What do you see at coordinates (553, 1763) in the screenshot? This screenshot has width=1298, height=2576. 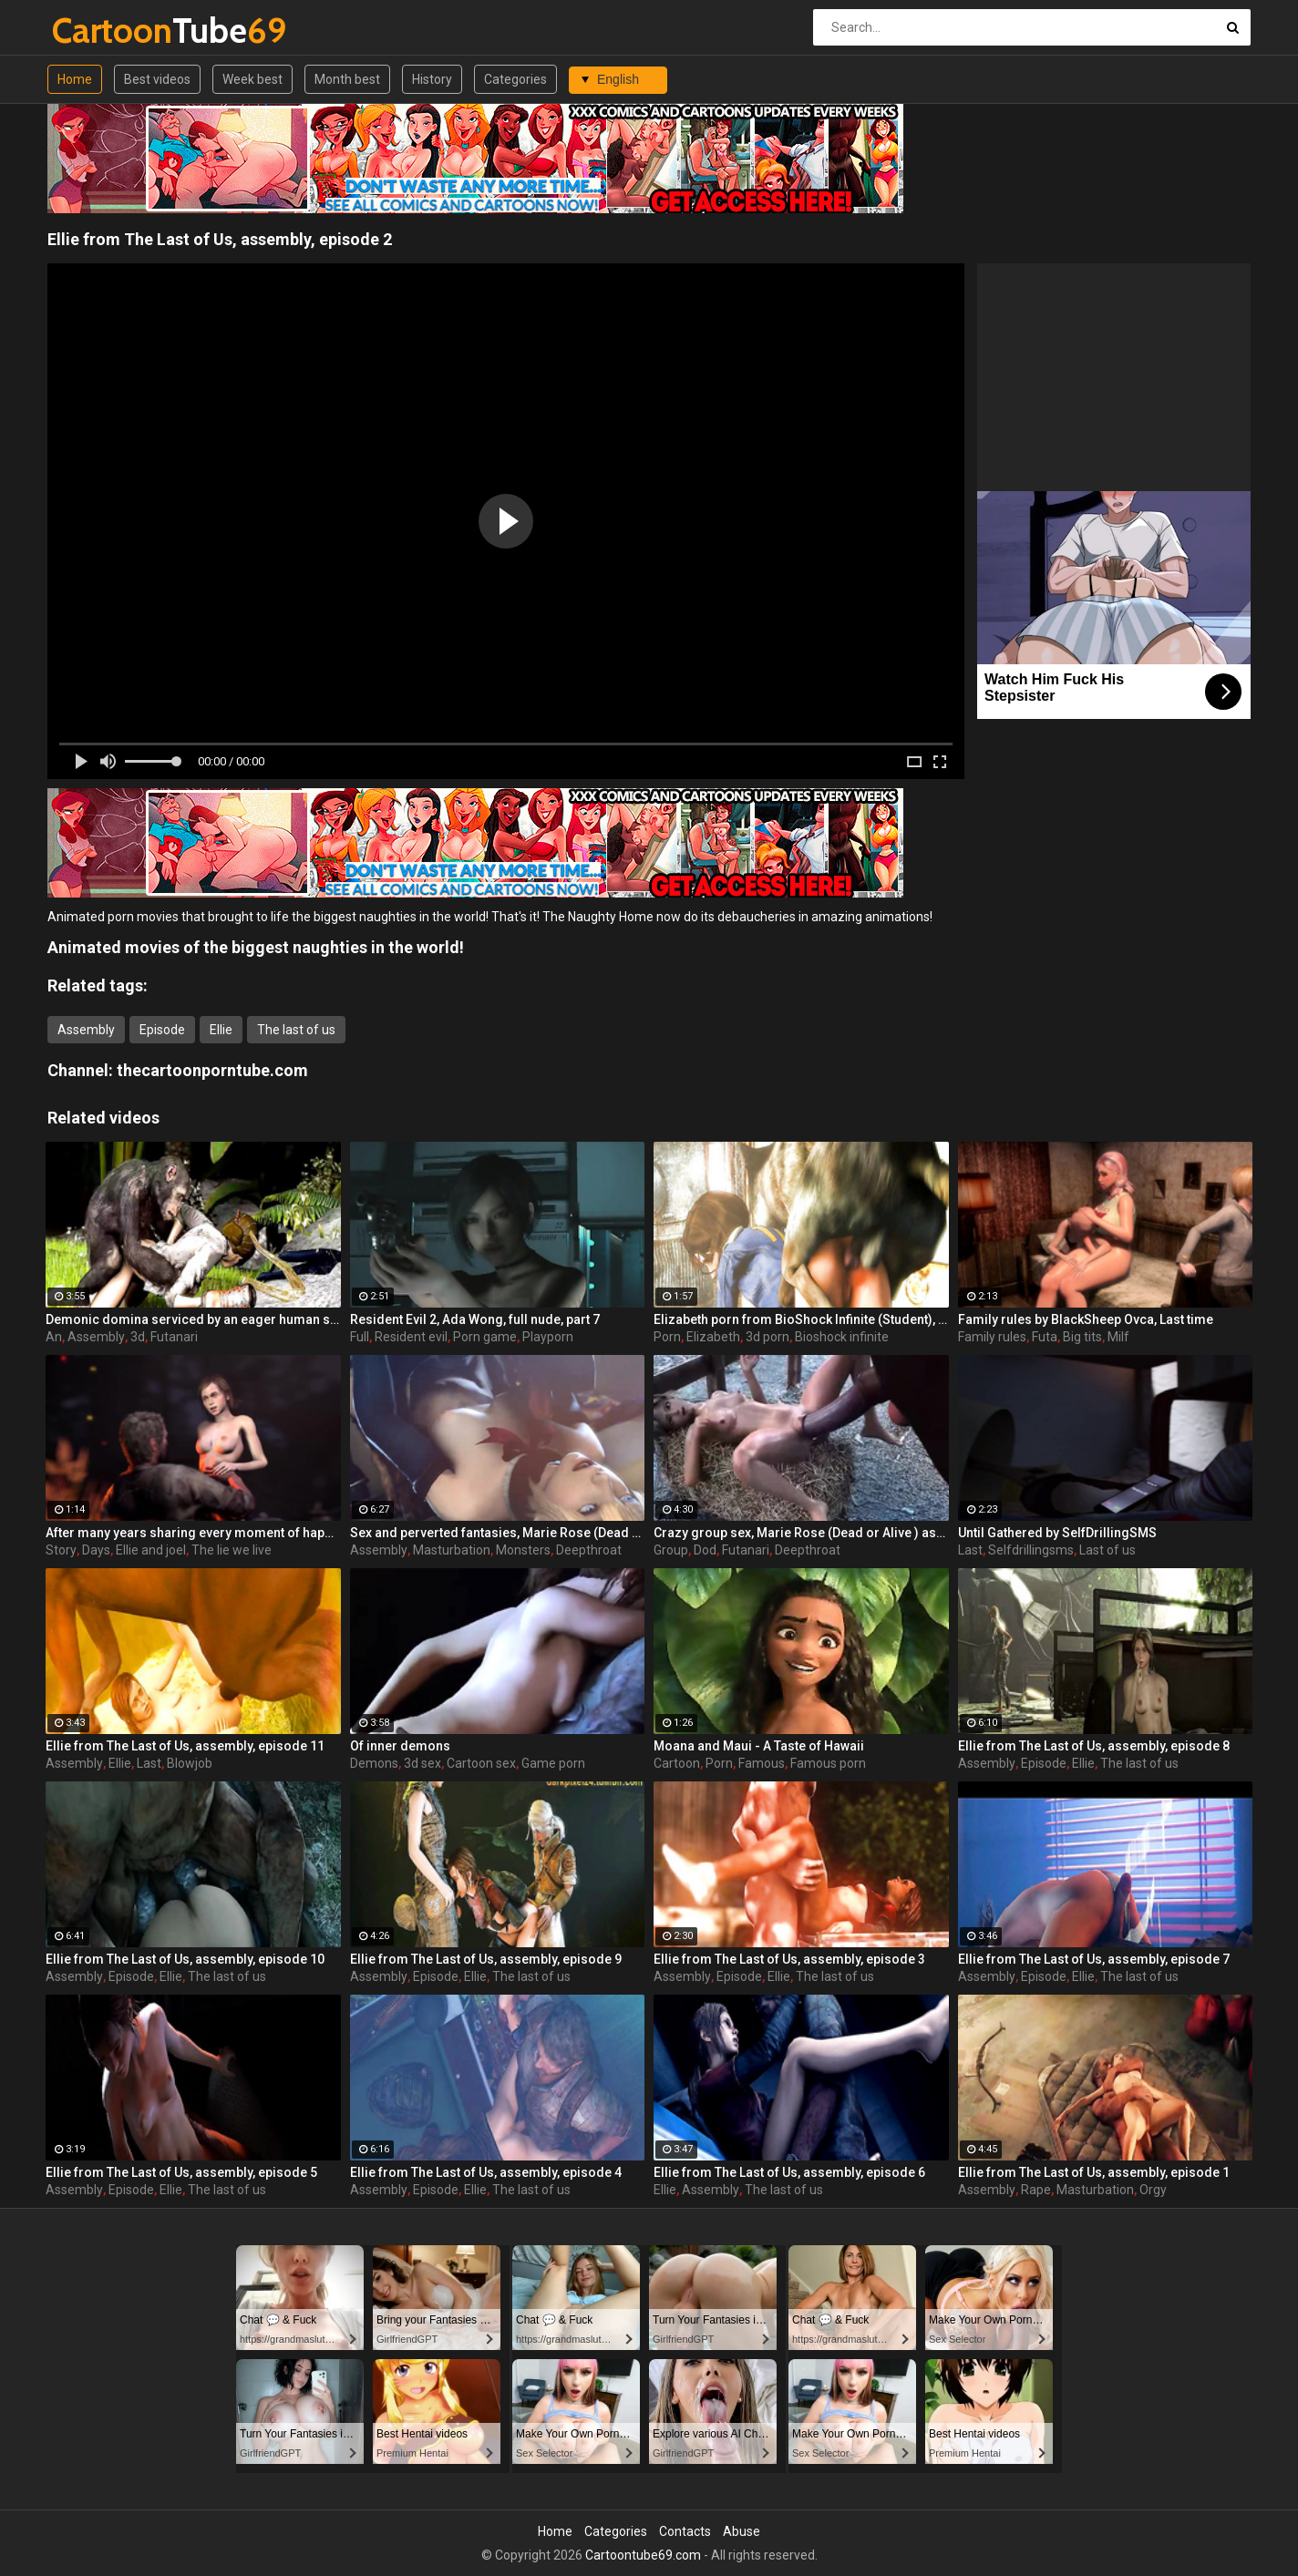 I see `Game porn` at bounding box center [553, 1763].